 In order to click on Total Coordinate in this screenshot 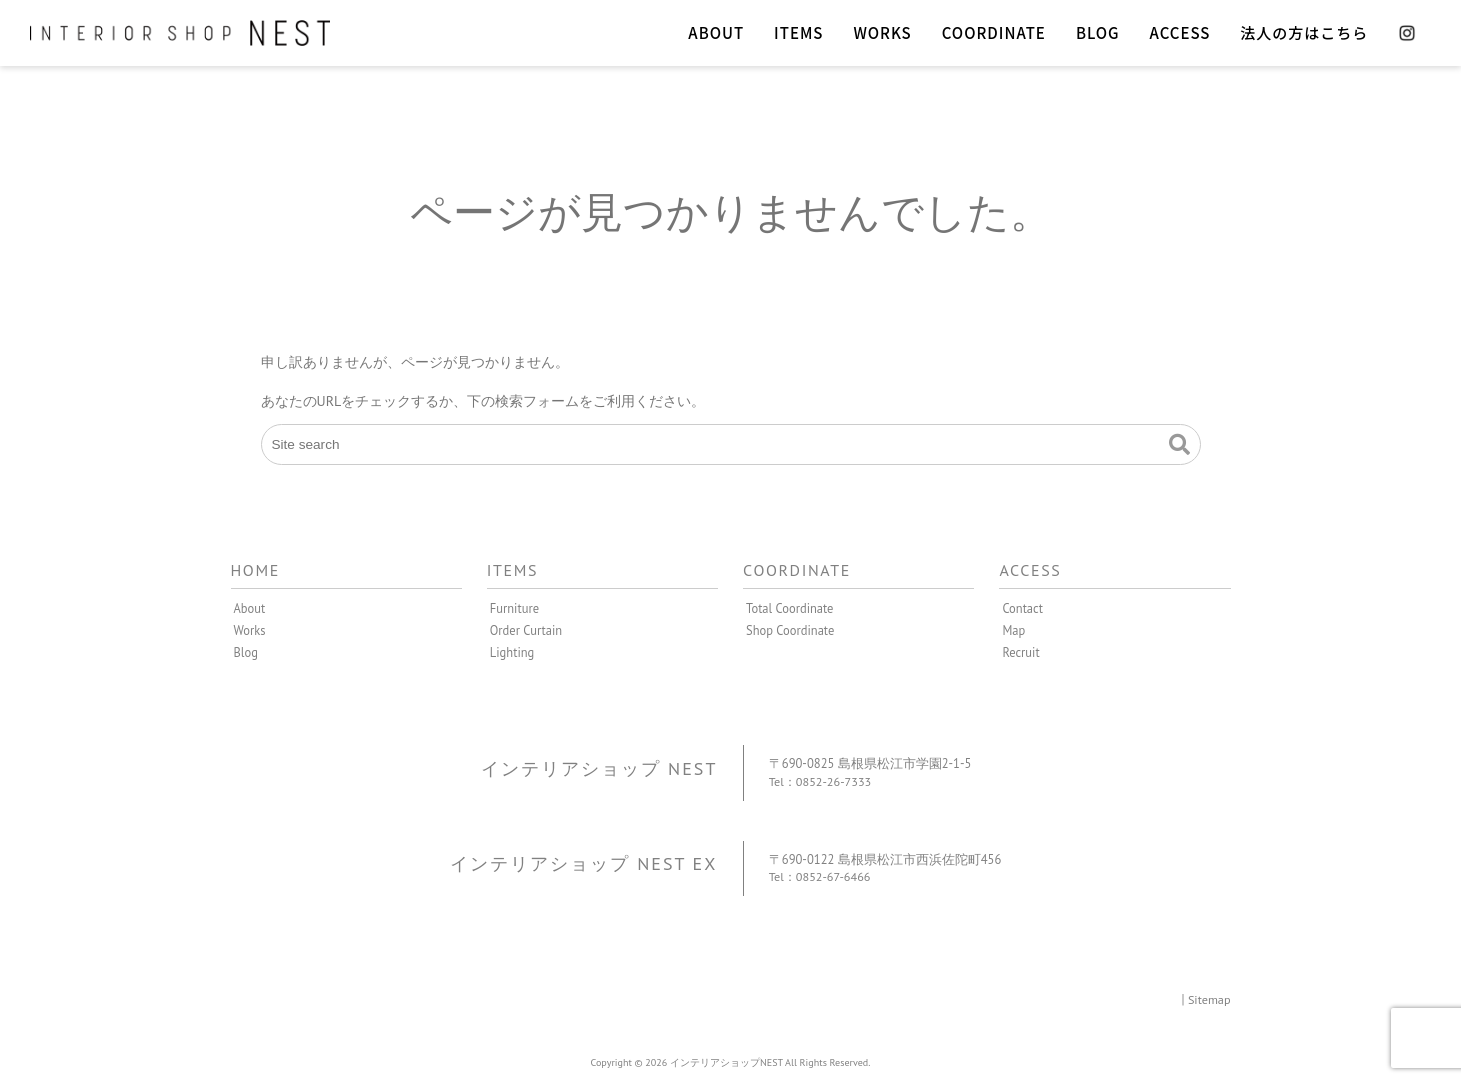, I will do `click(790, 608)`.